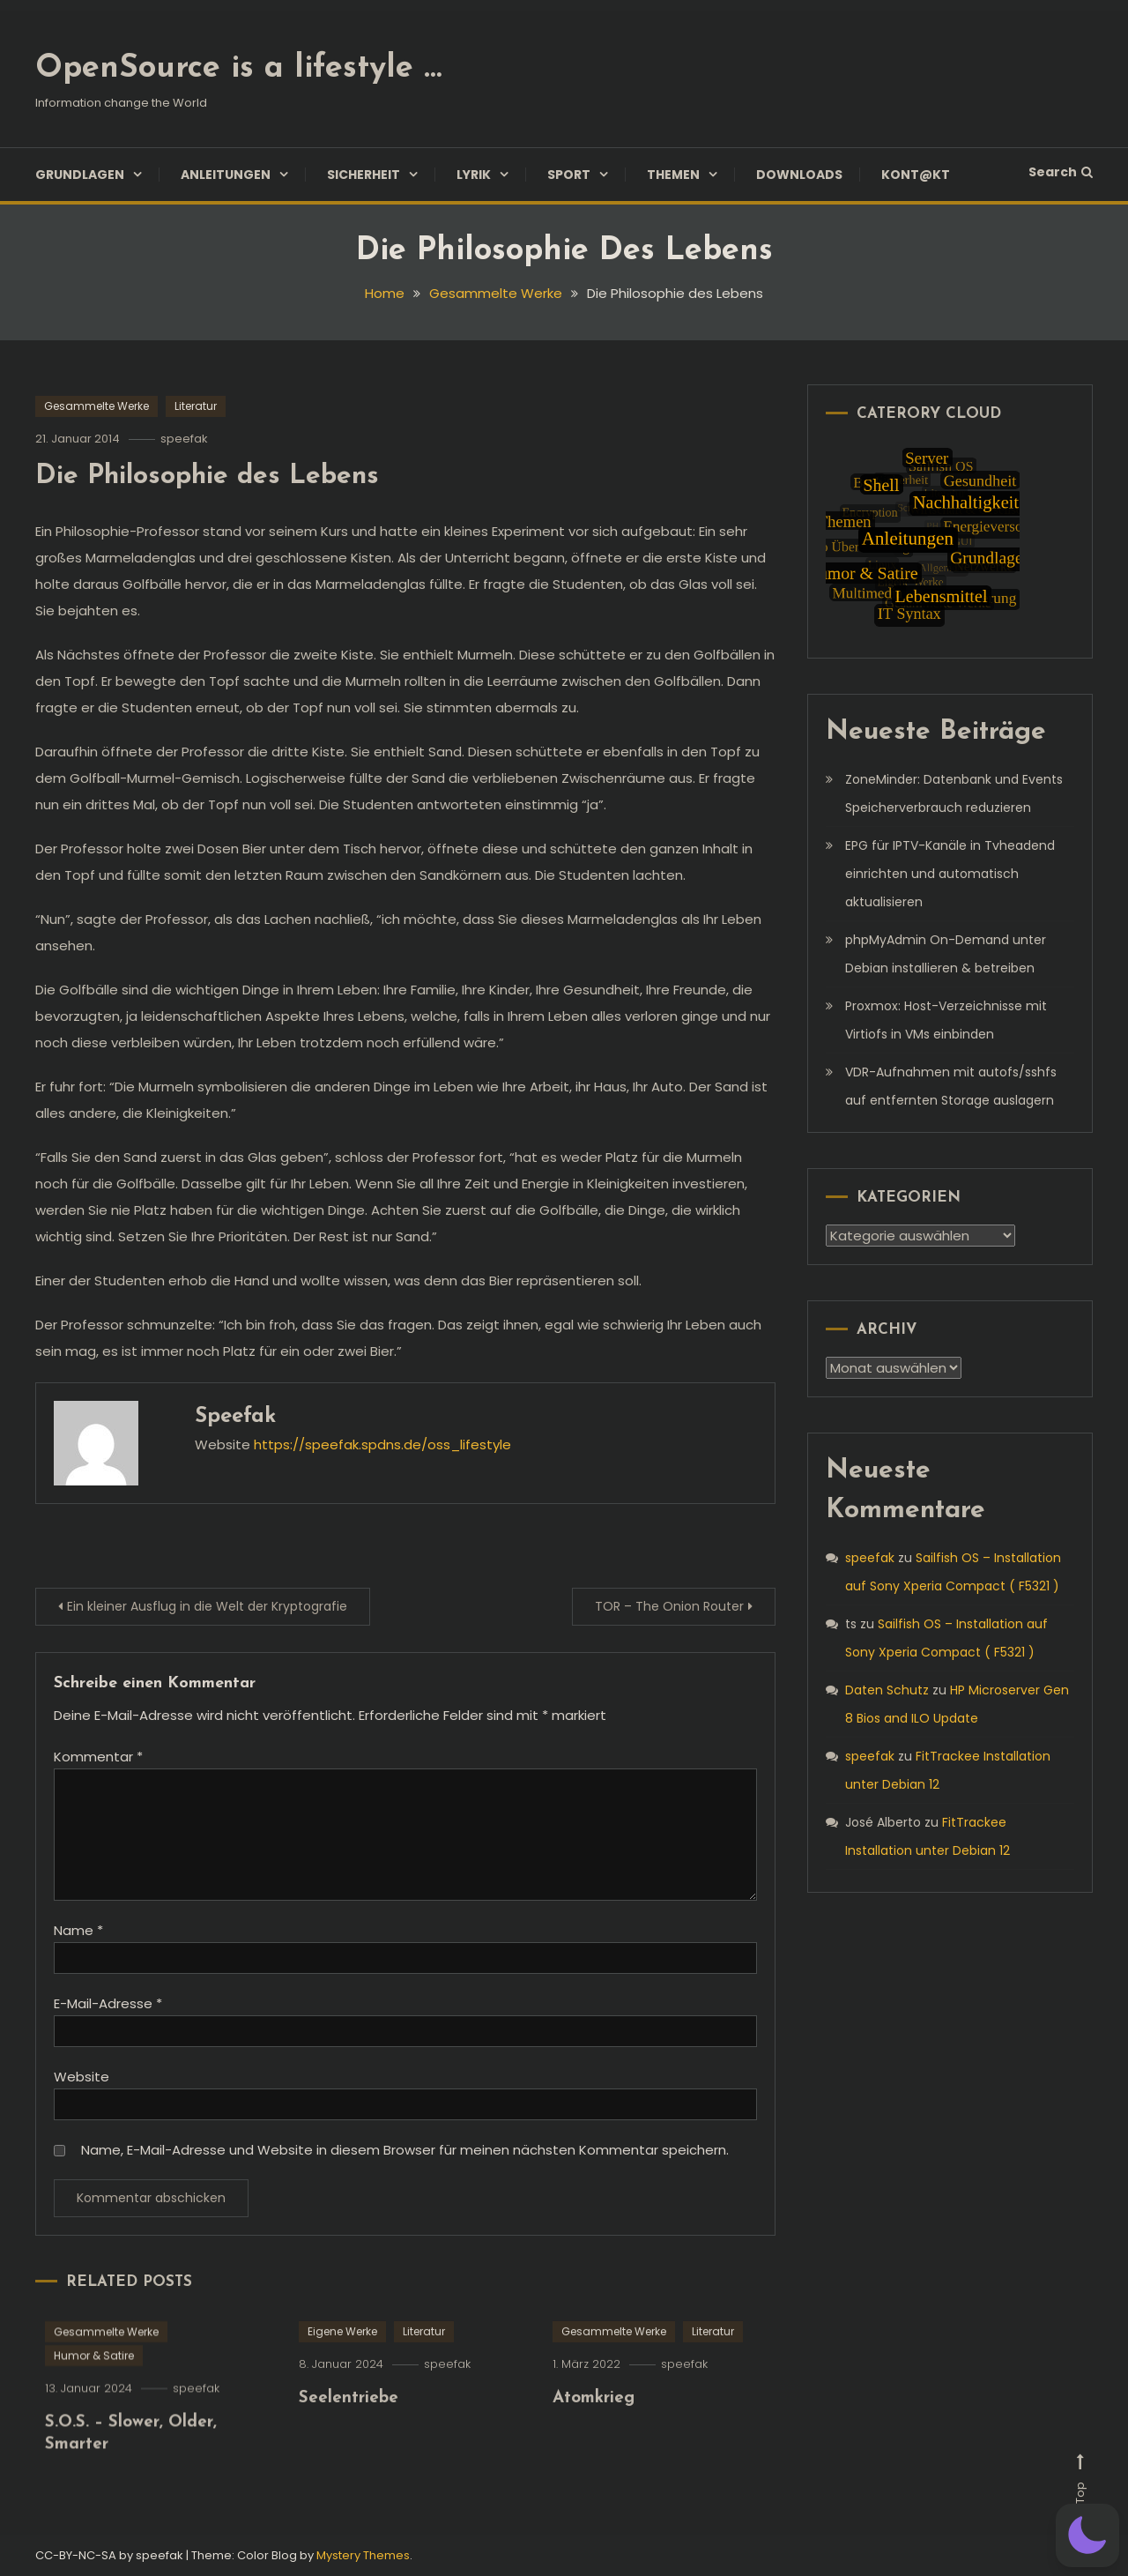  I want to click on Lyrik, so click(473, 174).